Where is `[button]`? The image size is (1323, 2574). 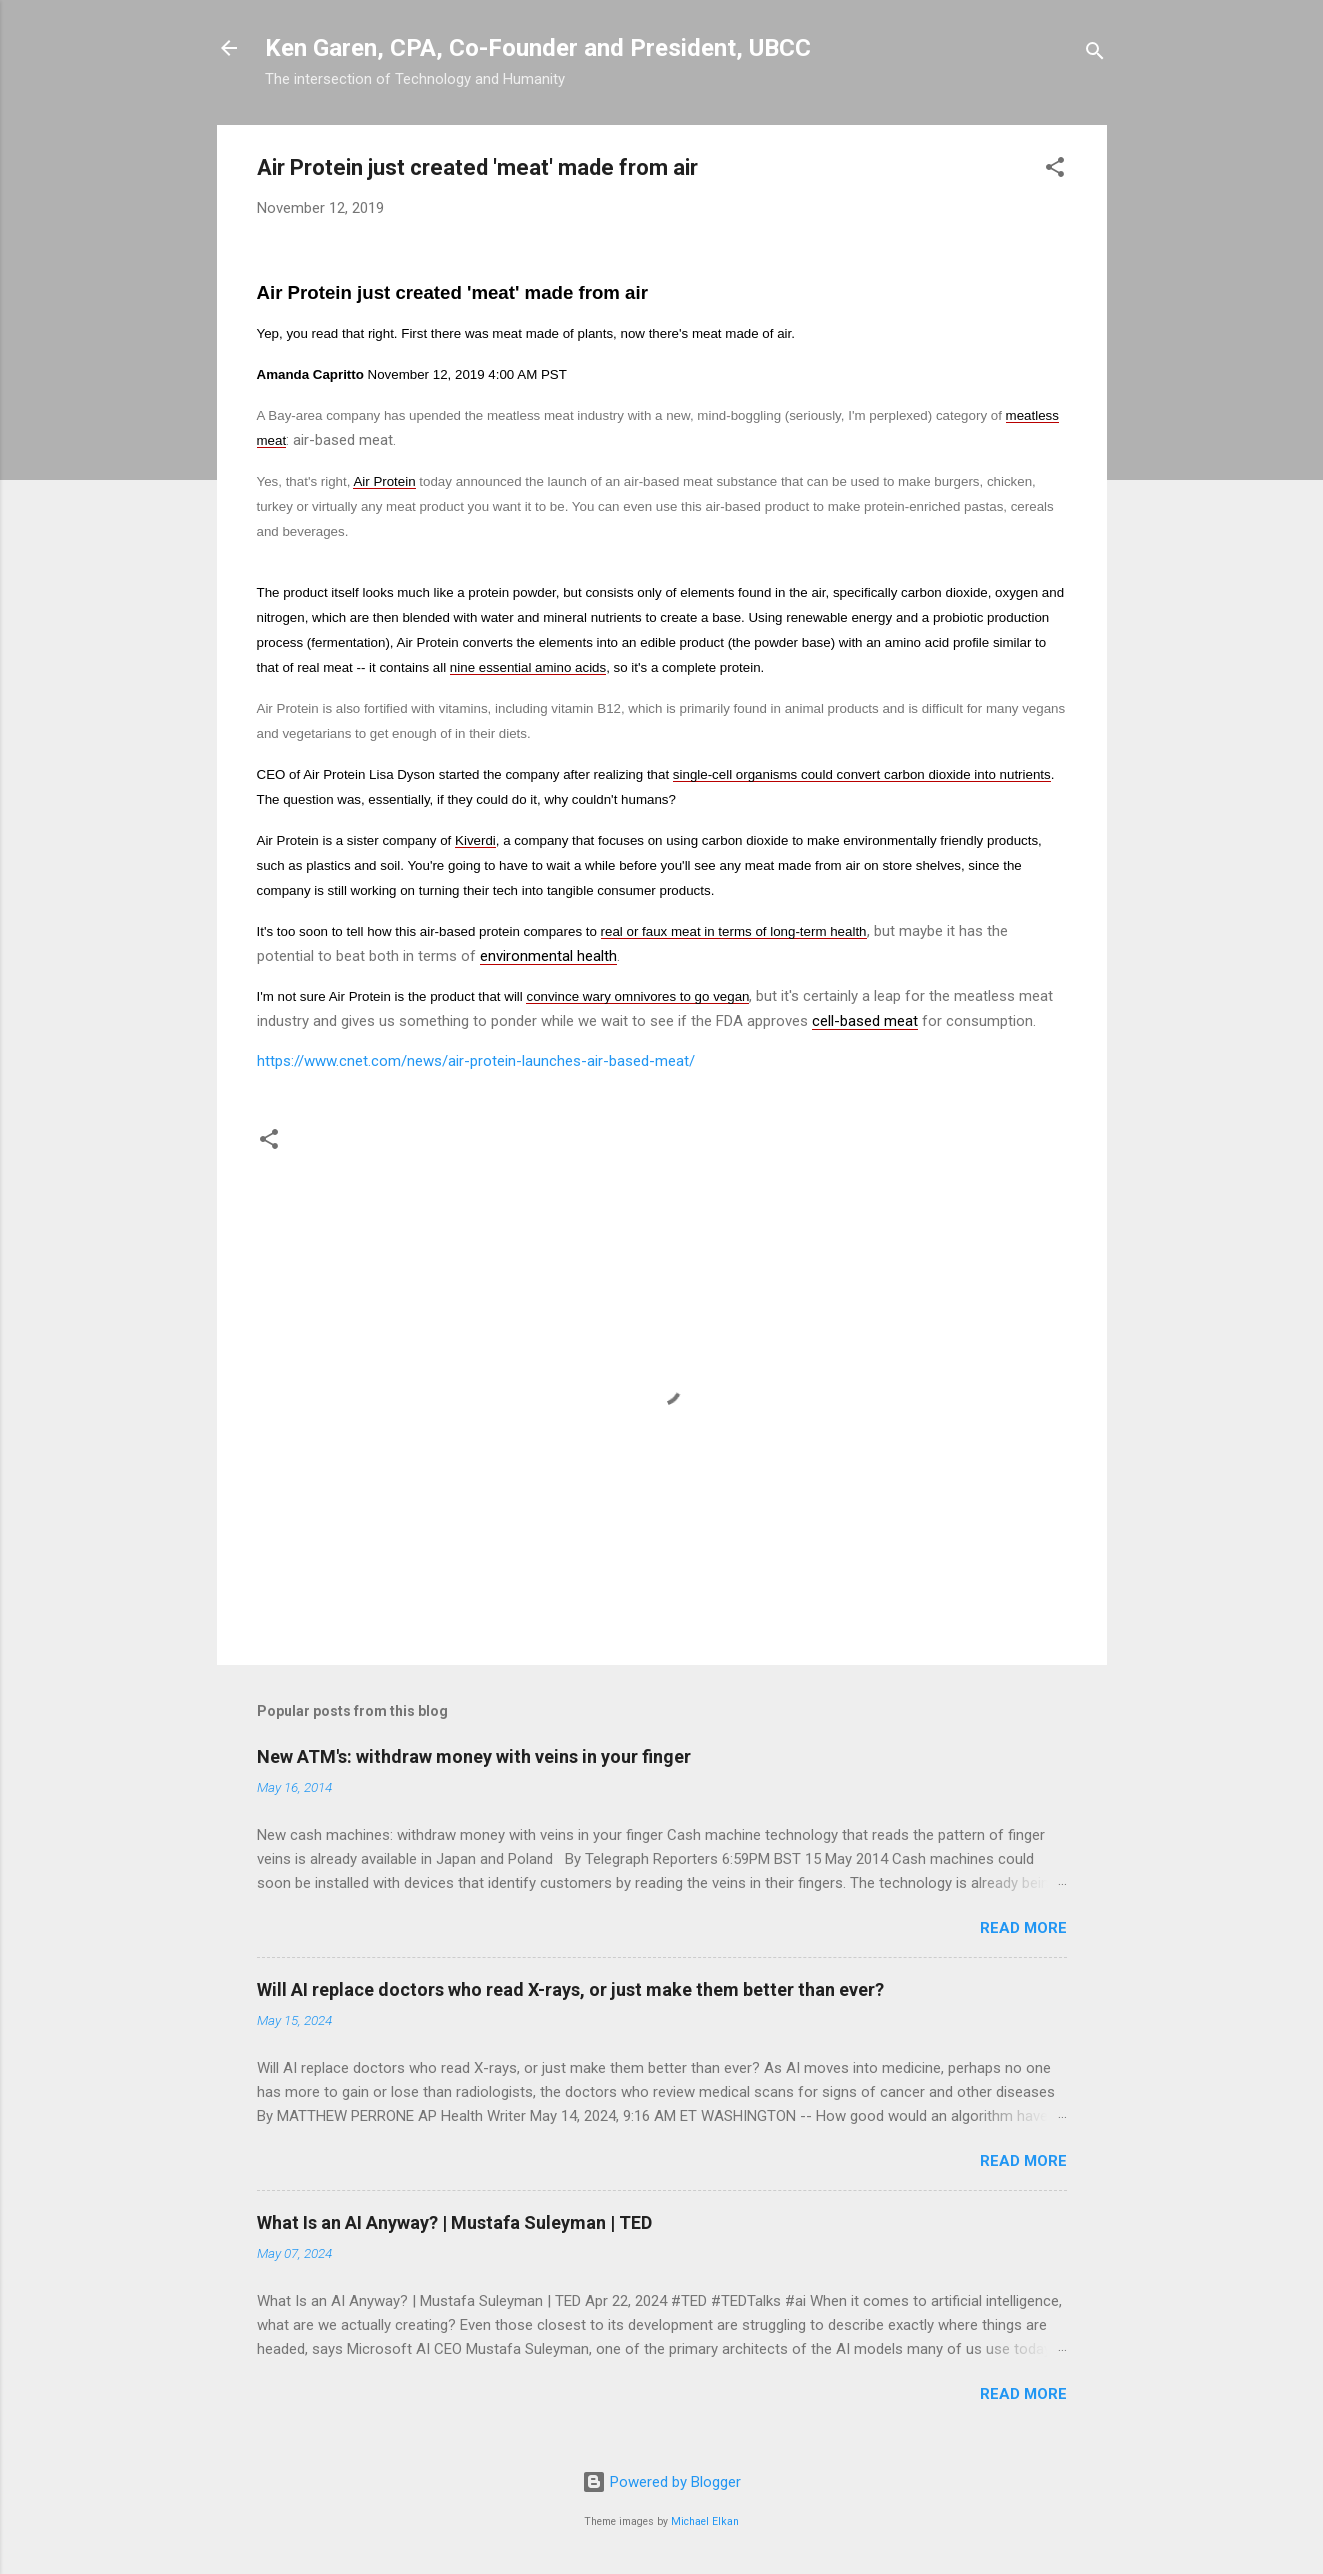
[button] is located at coordinates (1055, 170).